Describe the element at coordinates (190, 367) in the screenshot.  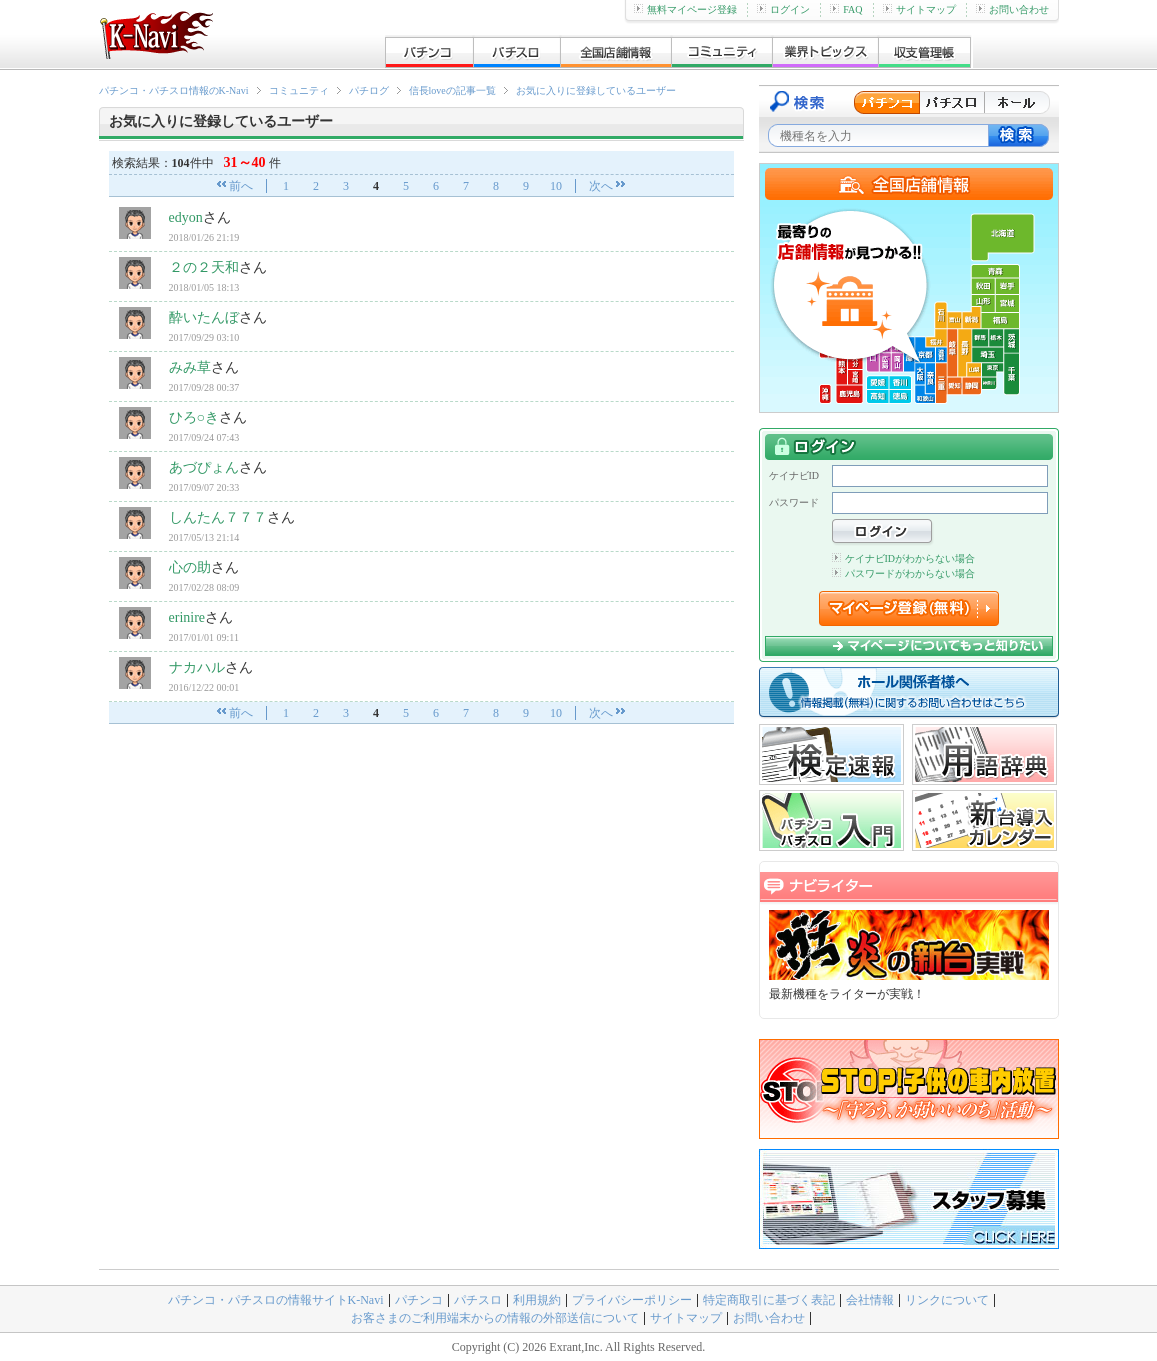
I see `みみ草` at that location.